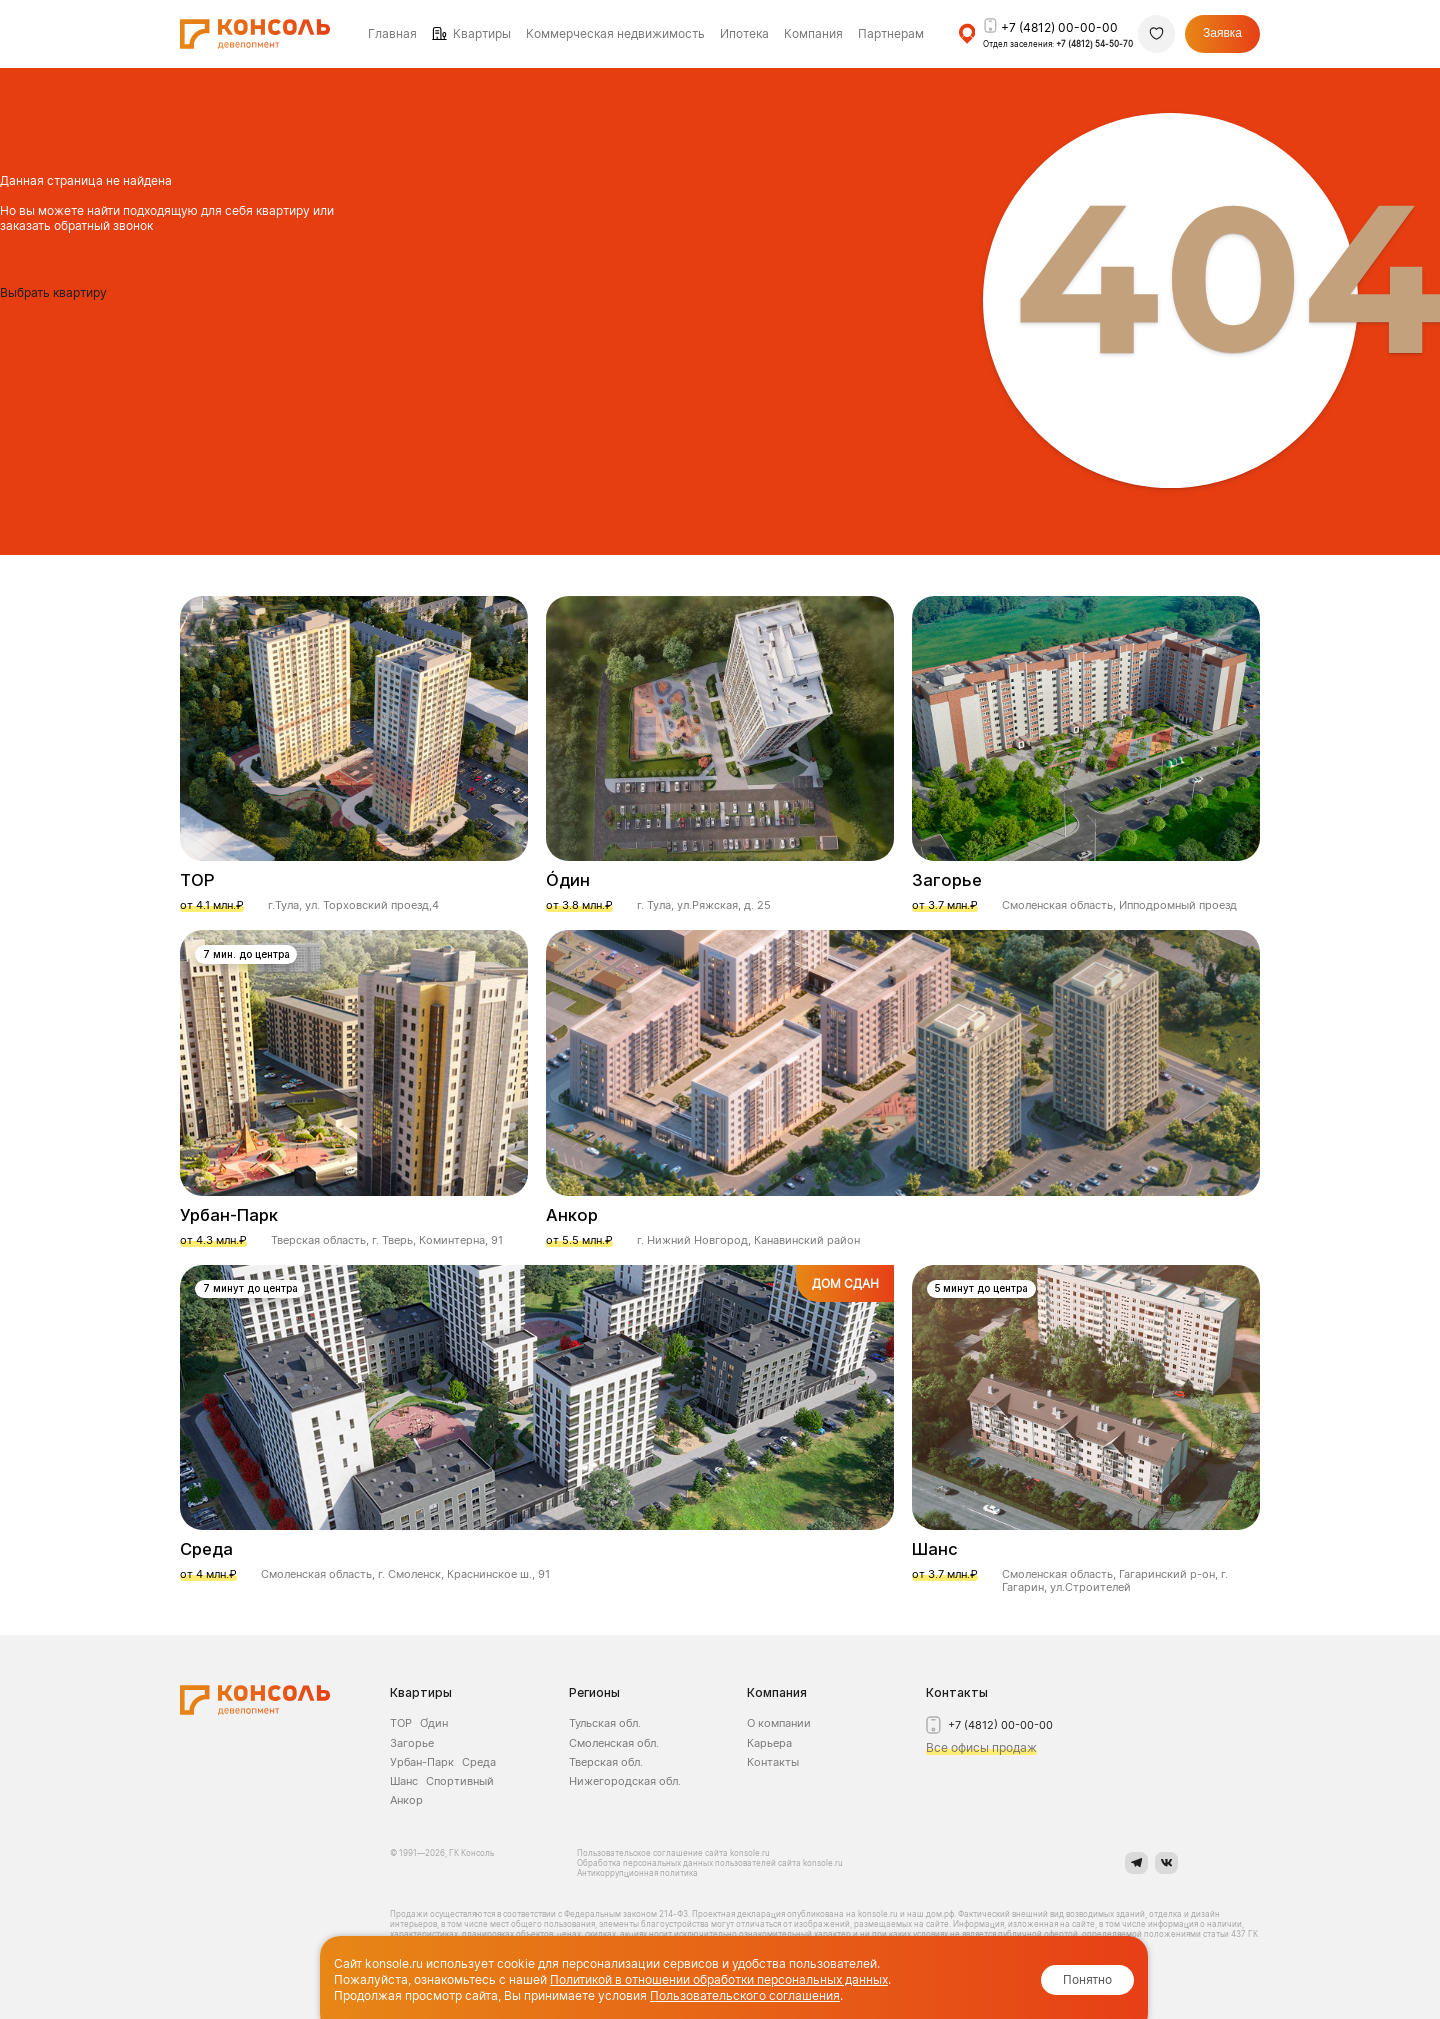 The width and height of the screenshot is (1440, 2019). I want to click on Регионы, so click(594, 1692).